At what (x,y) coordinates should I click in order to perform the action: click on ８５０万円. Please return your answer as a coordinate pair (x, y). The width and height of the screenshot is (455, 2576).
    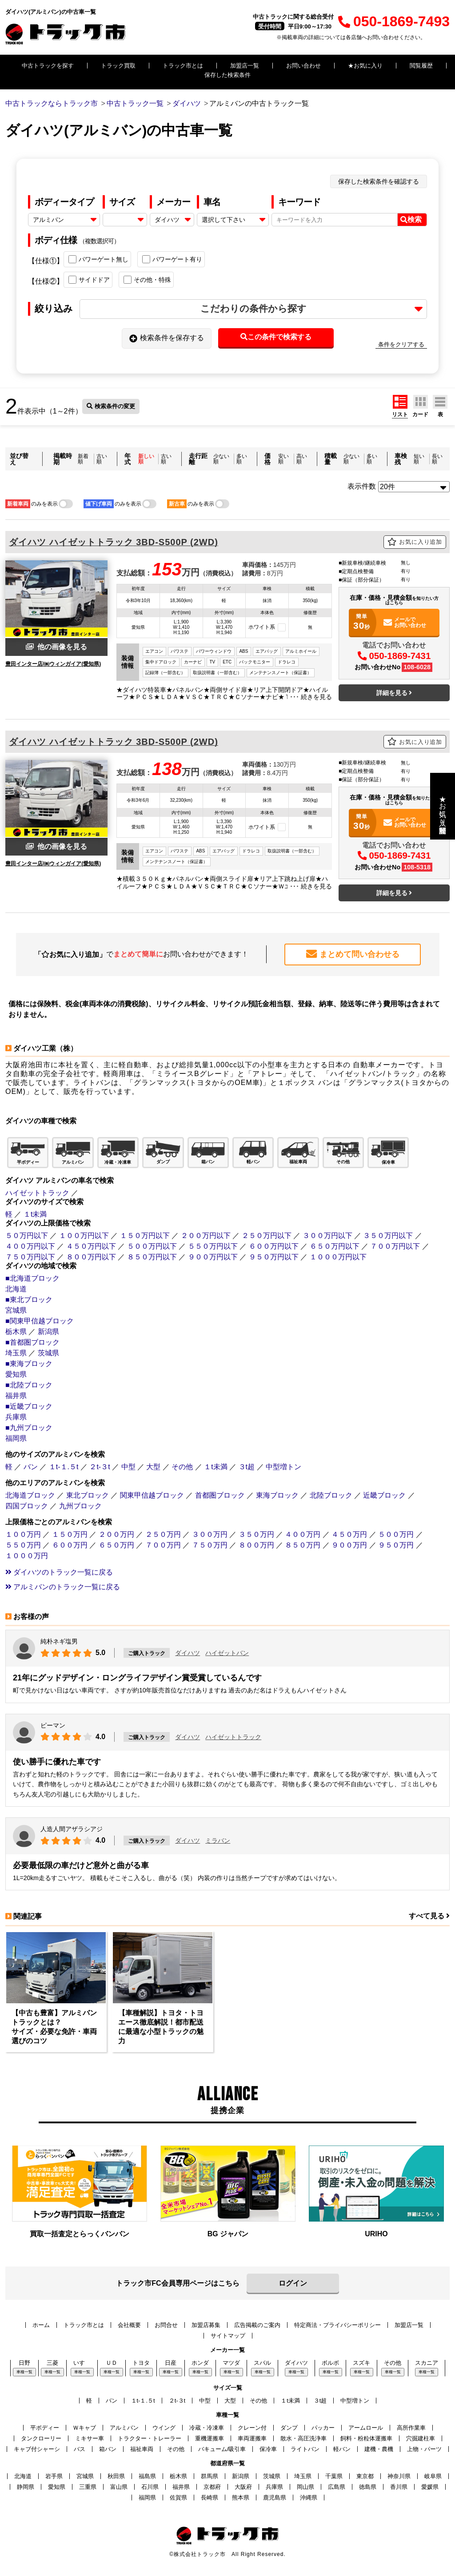
    Looking at the image, I should click on (302, 1544).